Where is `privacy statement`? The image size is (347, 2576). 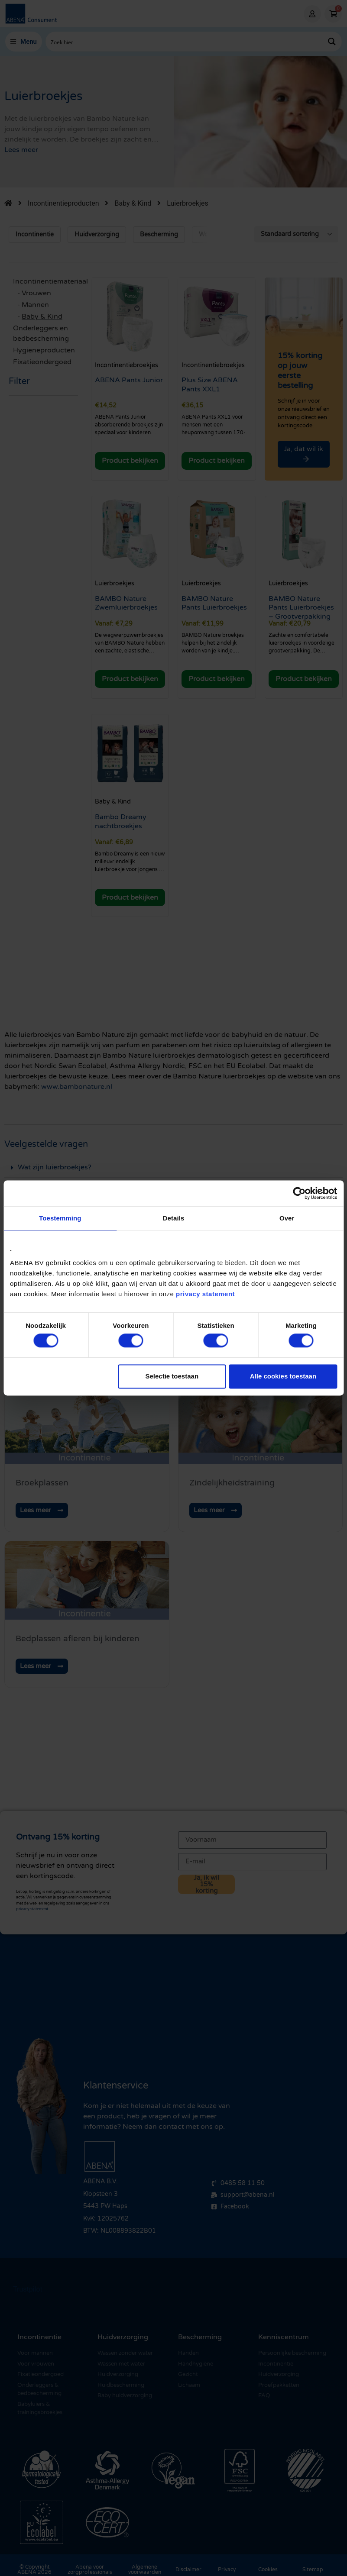 privacy statement is located at coordinates (205, 1294).